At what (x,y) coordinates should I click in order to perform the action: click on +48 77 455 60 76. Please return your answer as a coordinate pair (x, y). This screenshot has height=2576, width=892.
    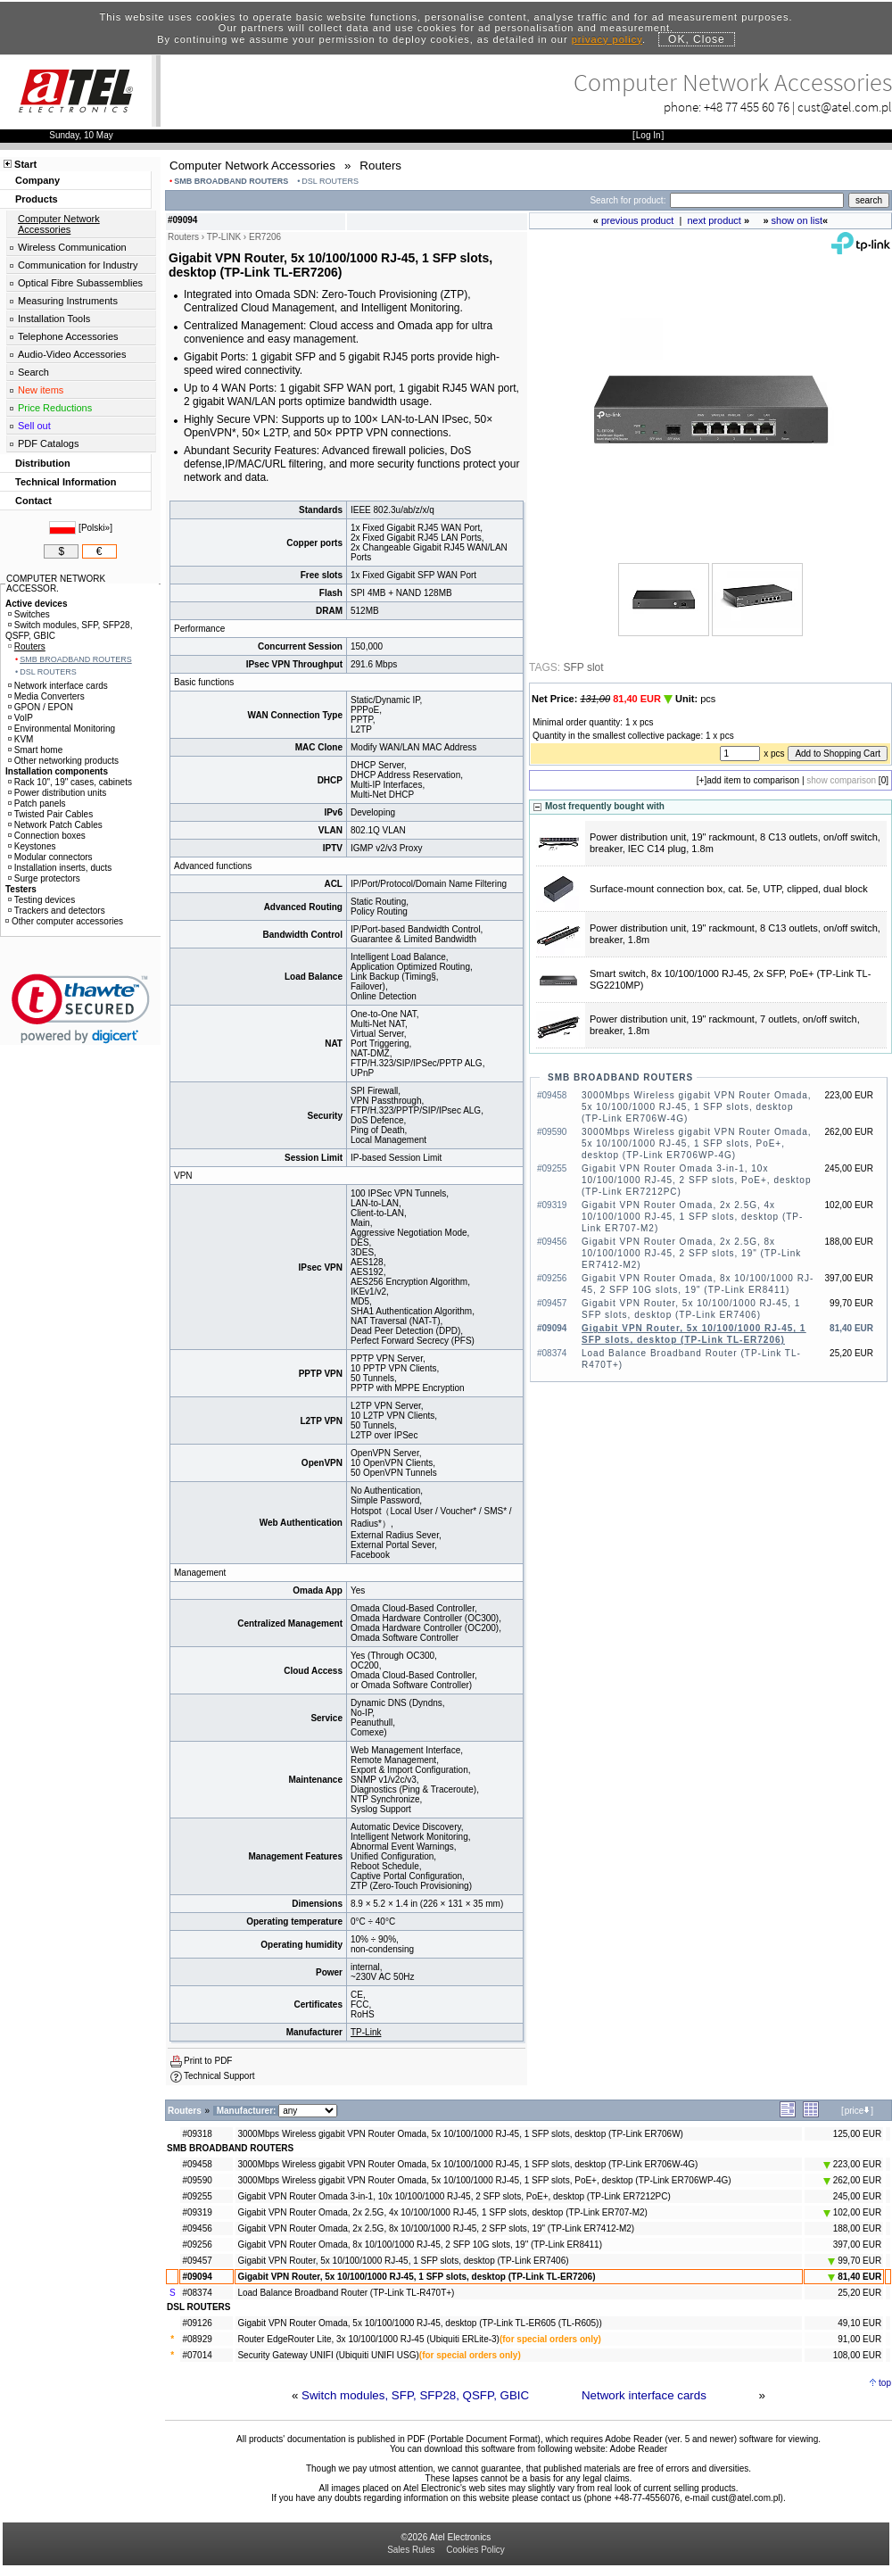
    Looking at the image, I should click on (746, 106).